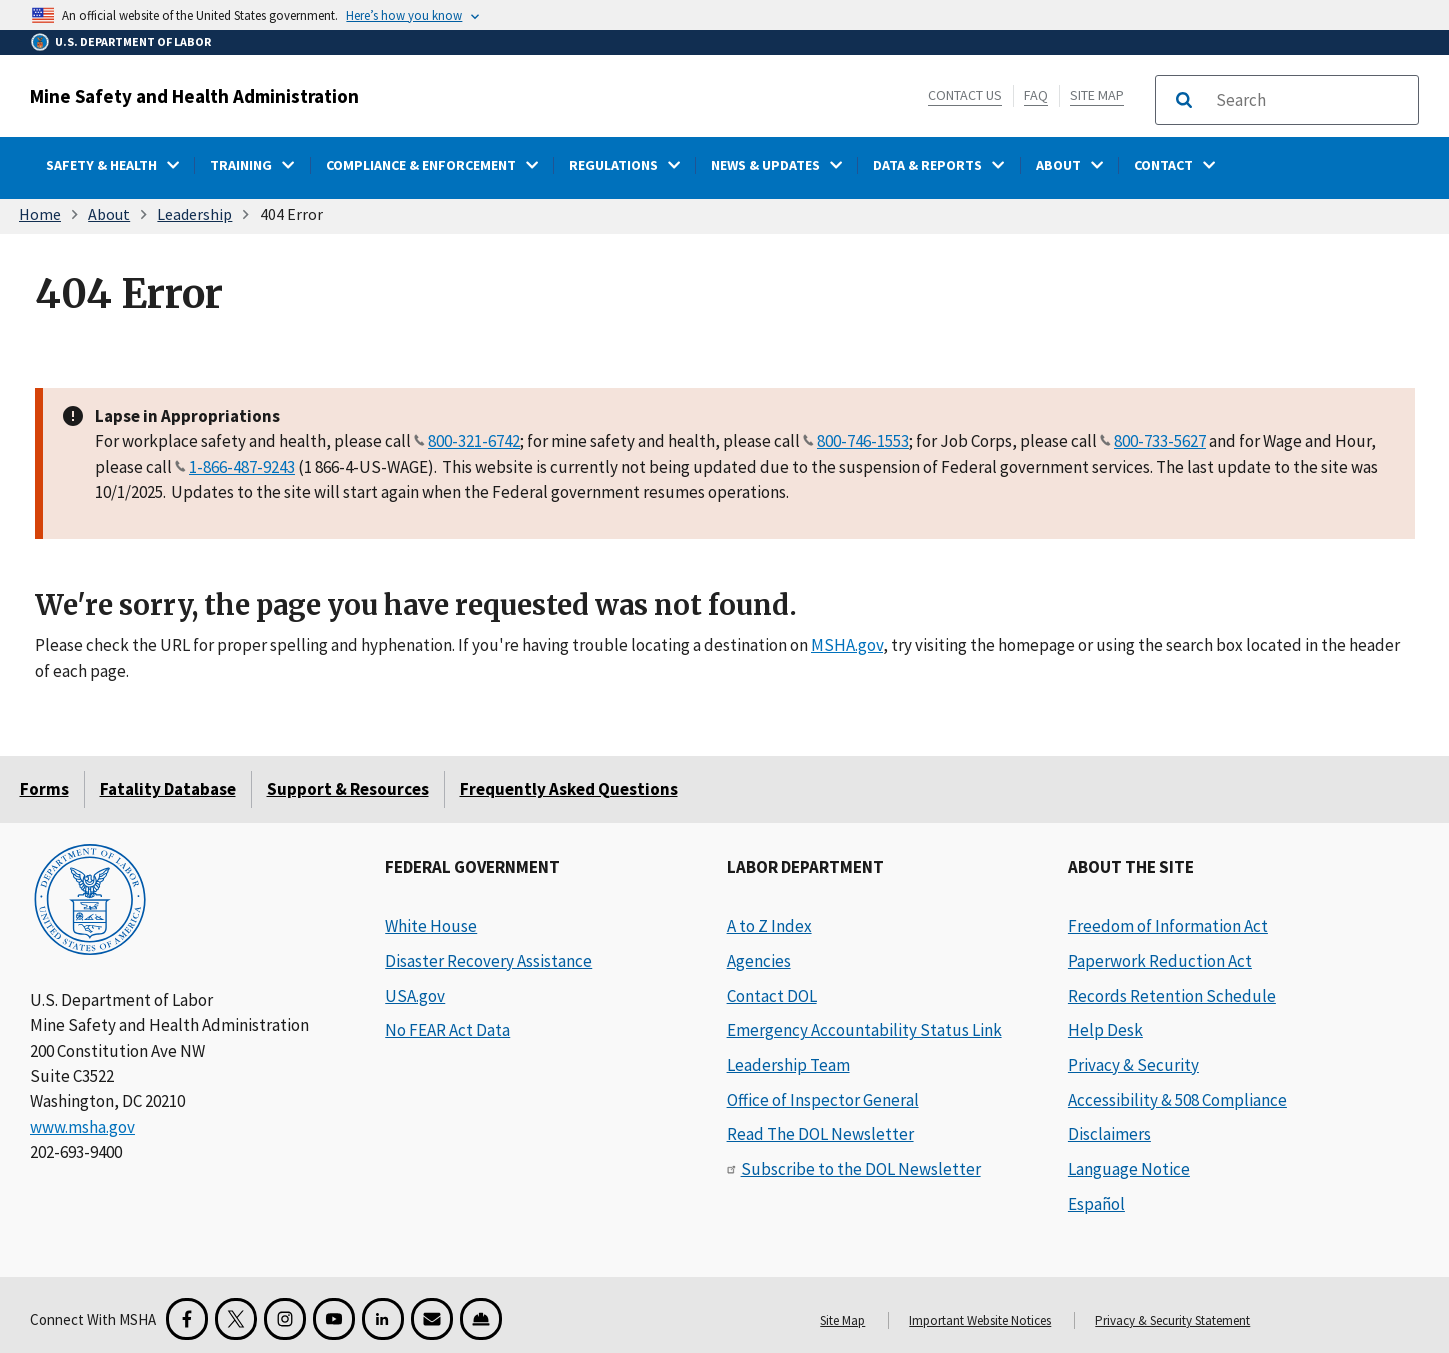 The height and width of the screenshot is (1353, 1449). Describe the element at coordinates (415, 996) in the screenshot. I see `USA.gov` at that location.